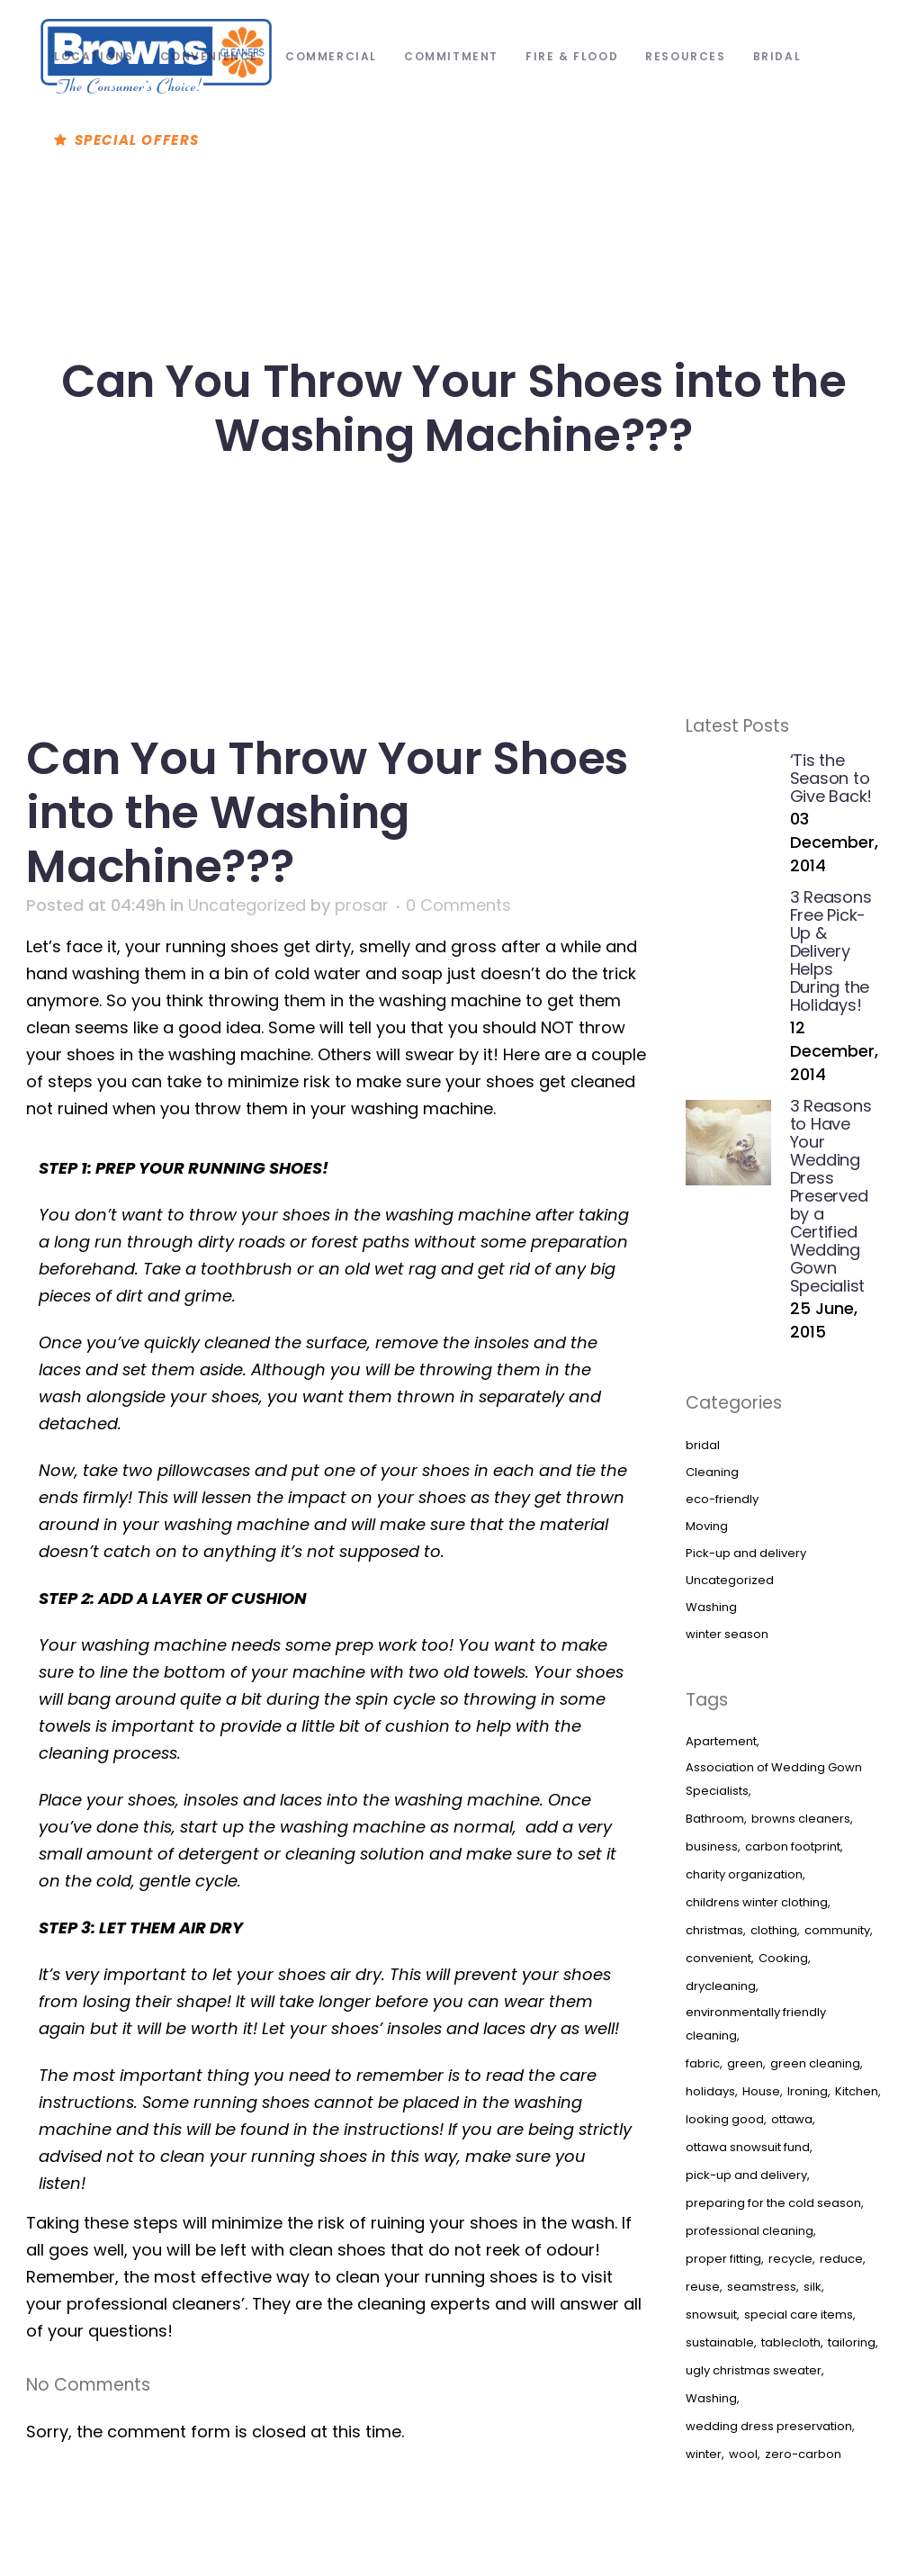 This screenshot has height=2576, width=907. I want to click on Bathroom [Bathroom (3 items)], so click(715, 1818).